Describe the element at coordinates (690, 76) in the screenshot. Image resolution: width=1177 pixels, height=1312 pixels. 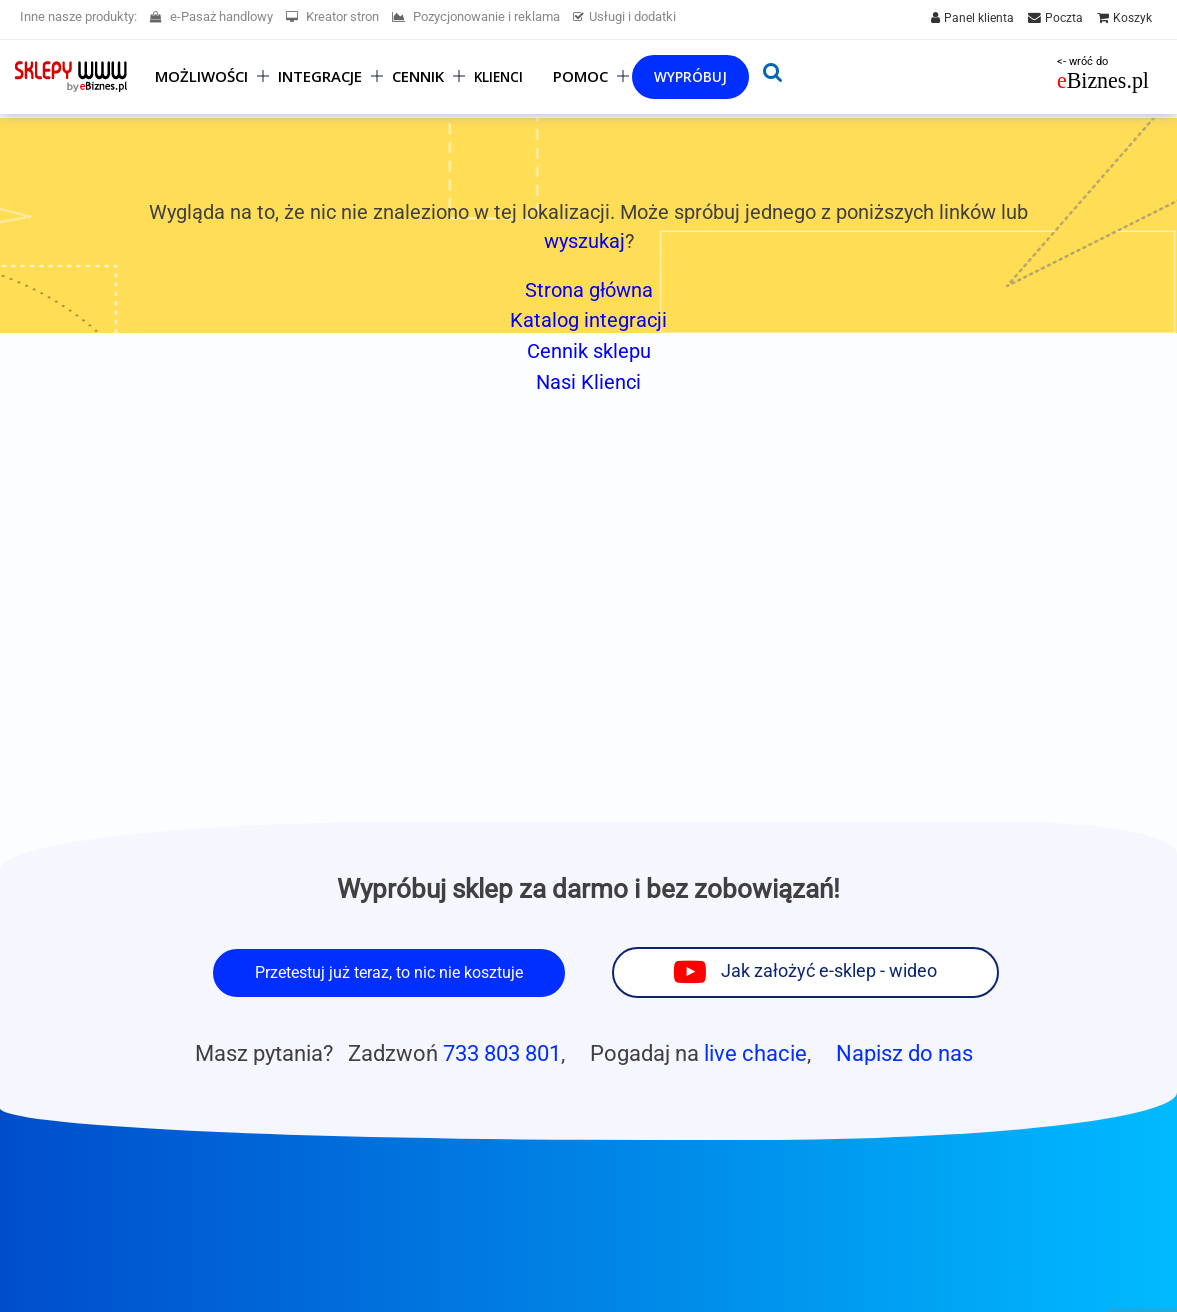
I see `Wypróbuj` at that location.